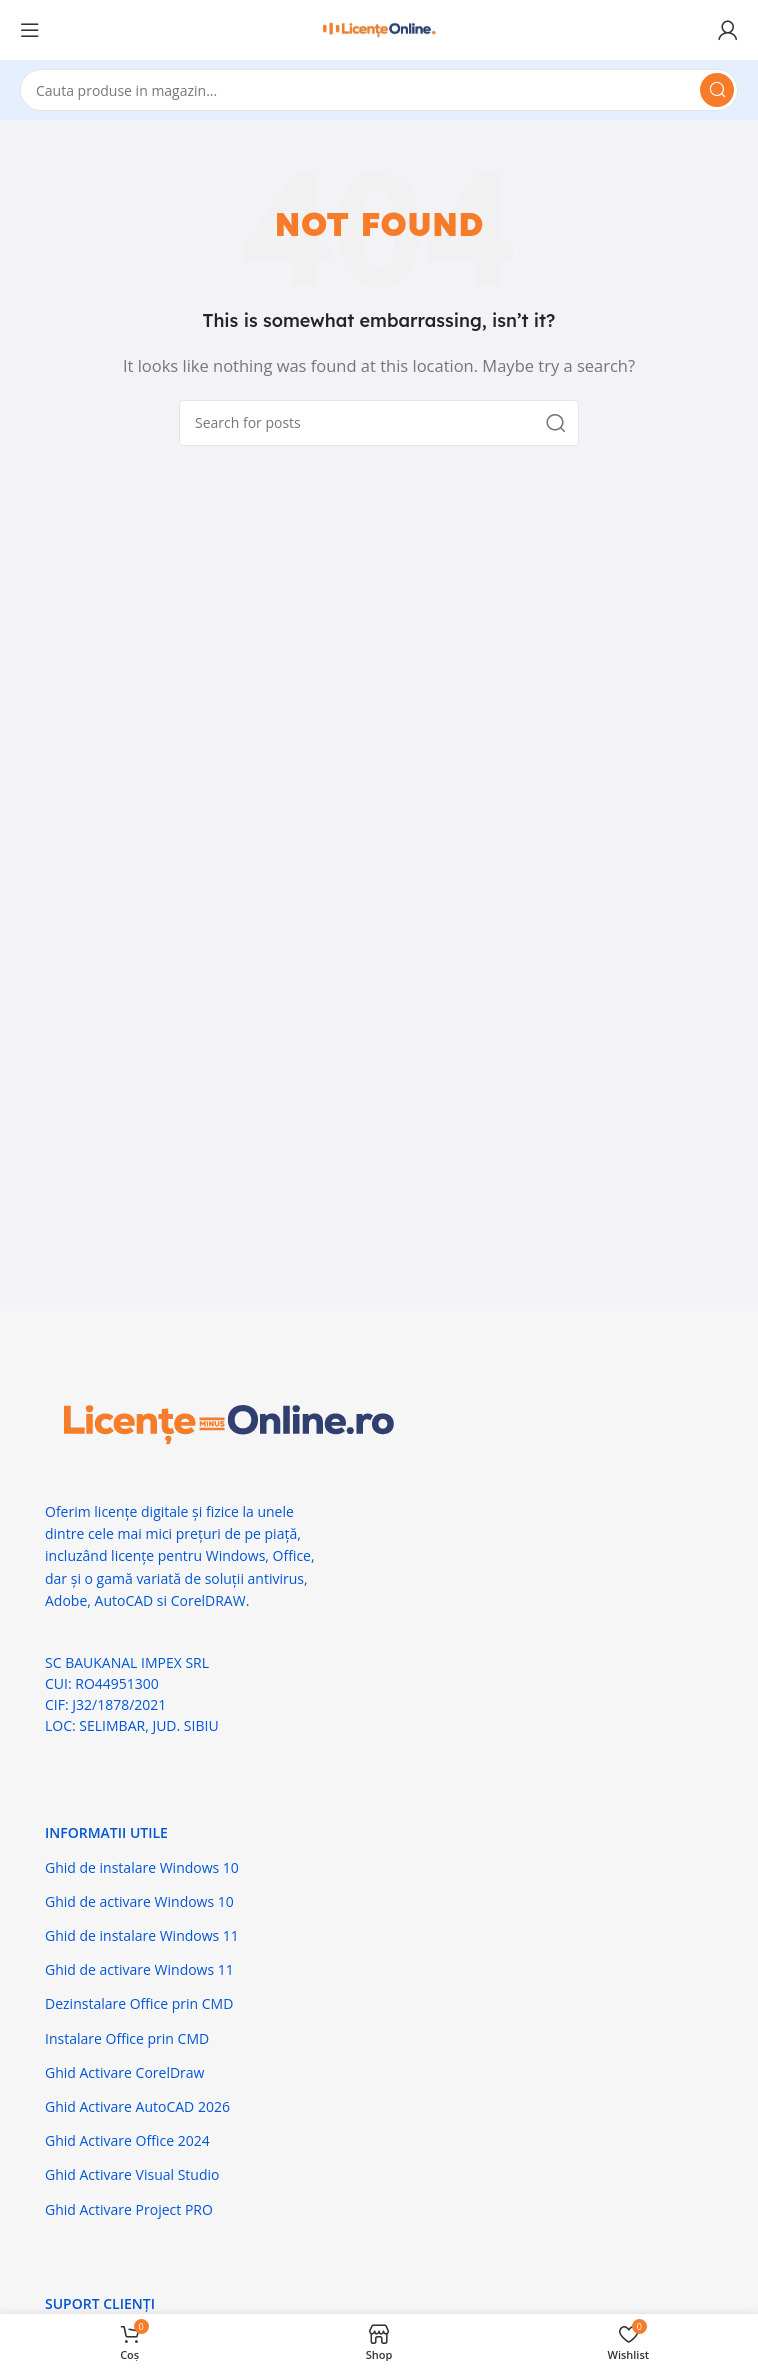 The height and width of the screenshot is (2369, 758). Describe the element at coordinates (106, 1832) in the screenshot. I see `Informatii Utile` at that location.